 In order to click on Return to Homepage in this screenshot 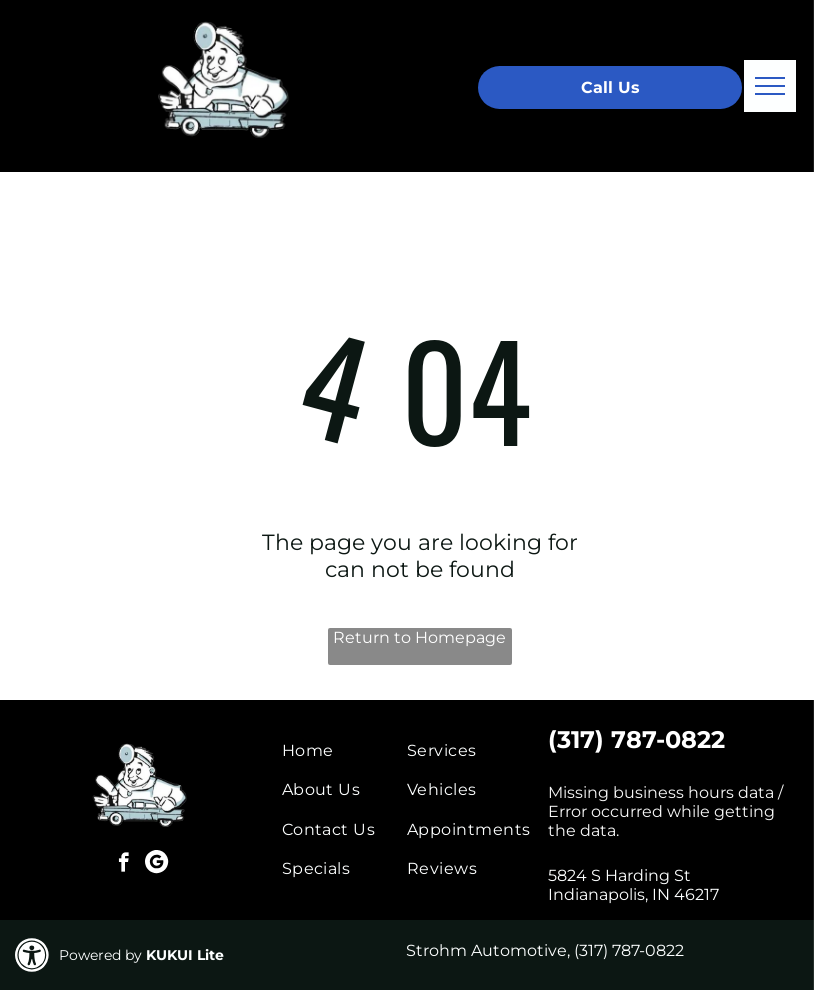, I will do `click(419, 637)`.